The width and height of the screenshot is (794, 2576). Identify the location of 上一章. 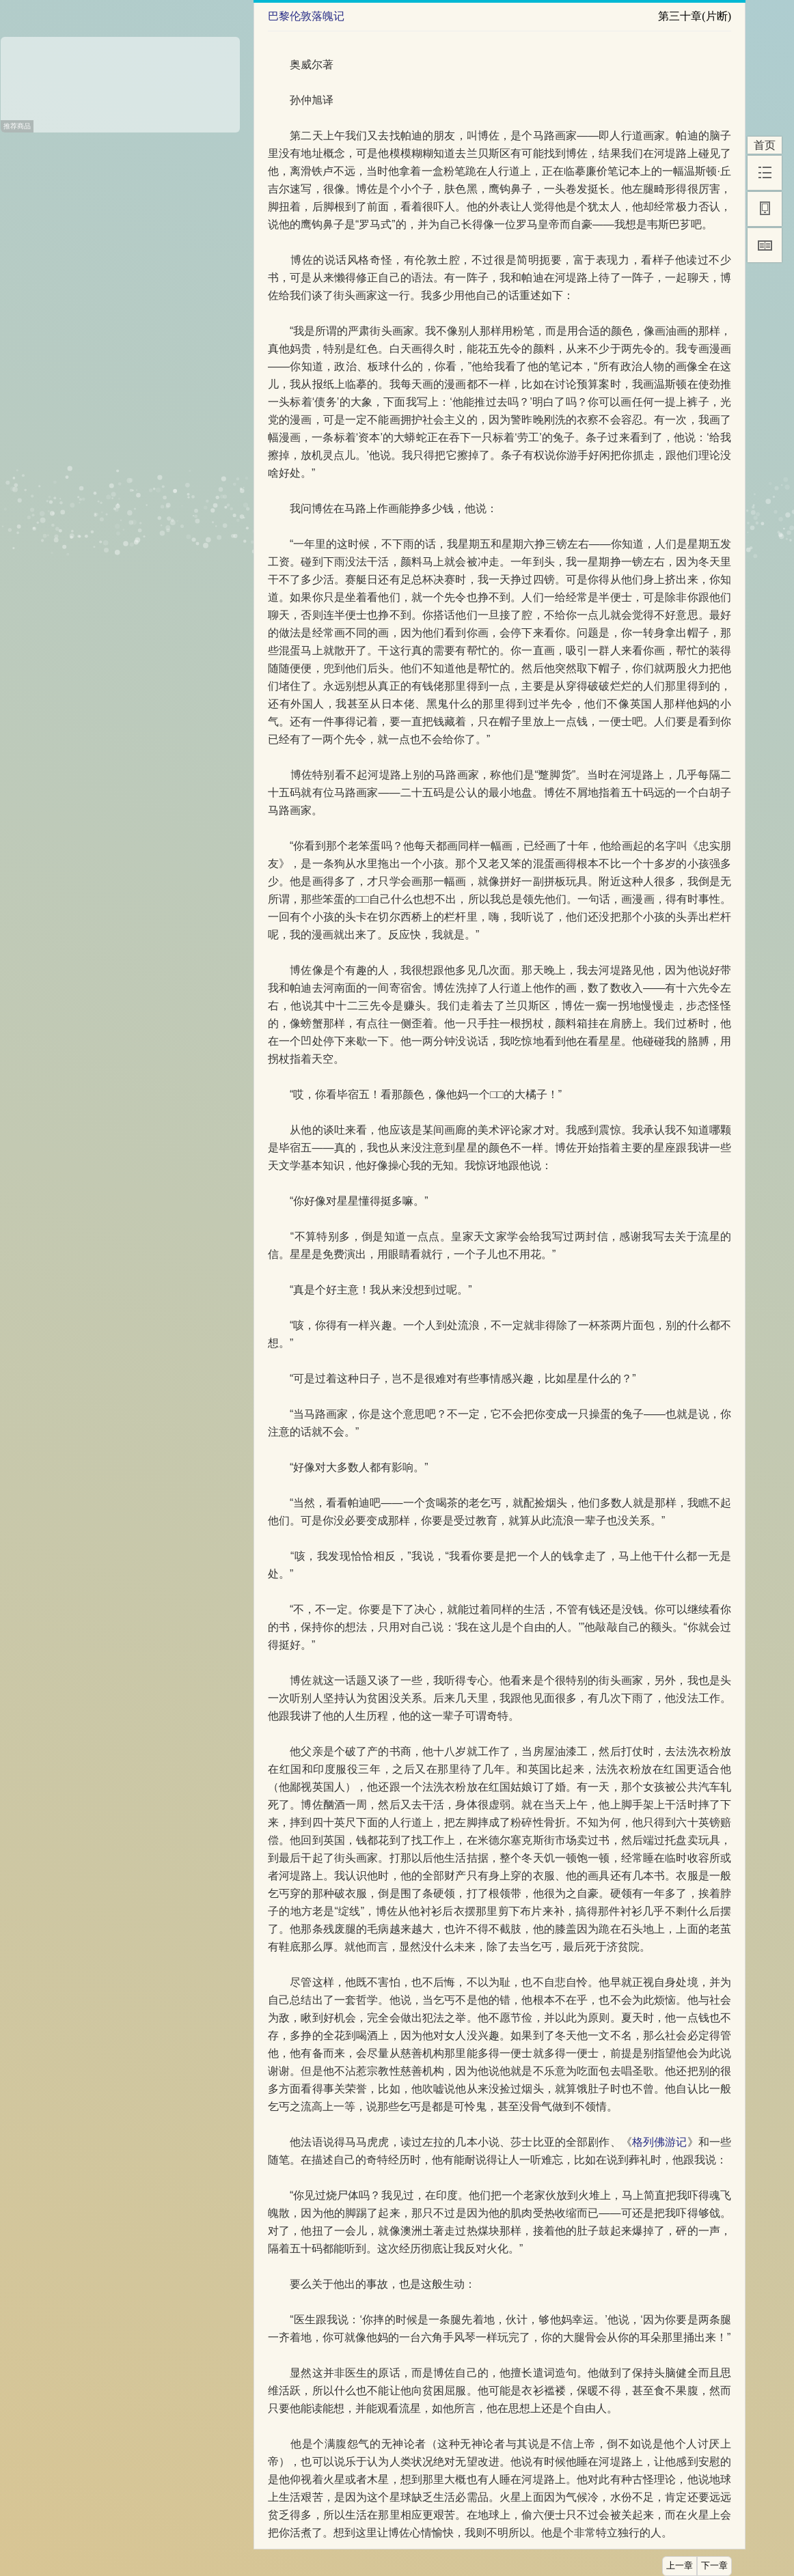
(679, 2566).